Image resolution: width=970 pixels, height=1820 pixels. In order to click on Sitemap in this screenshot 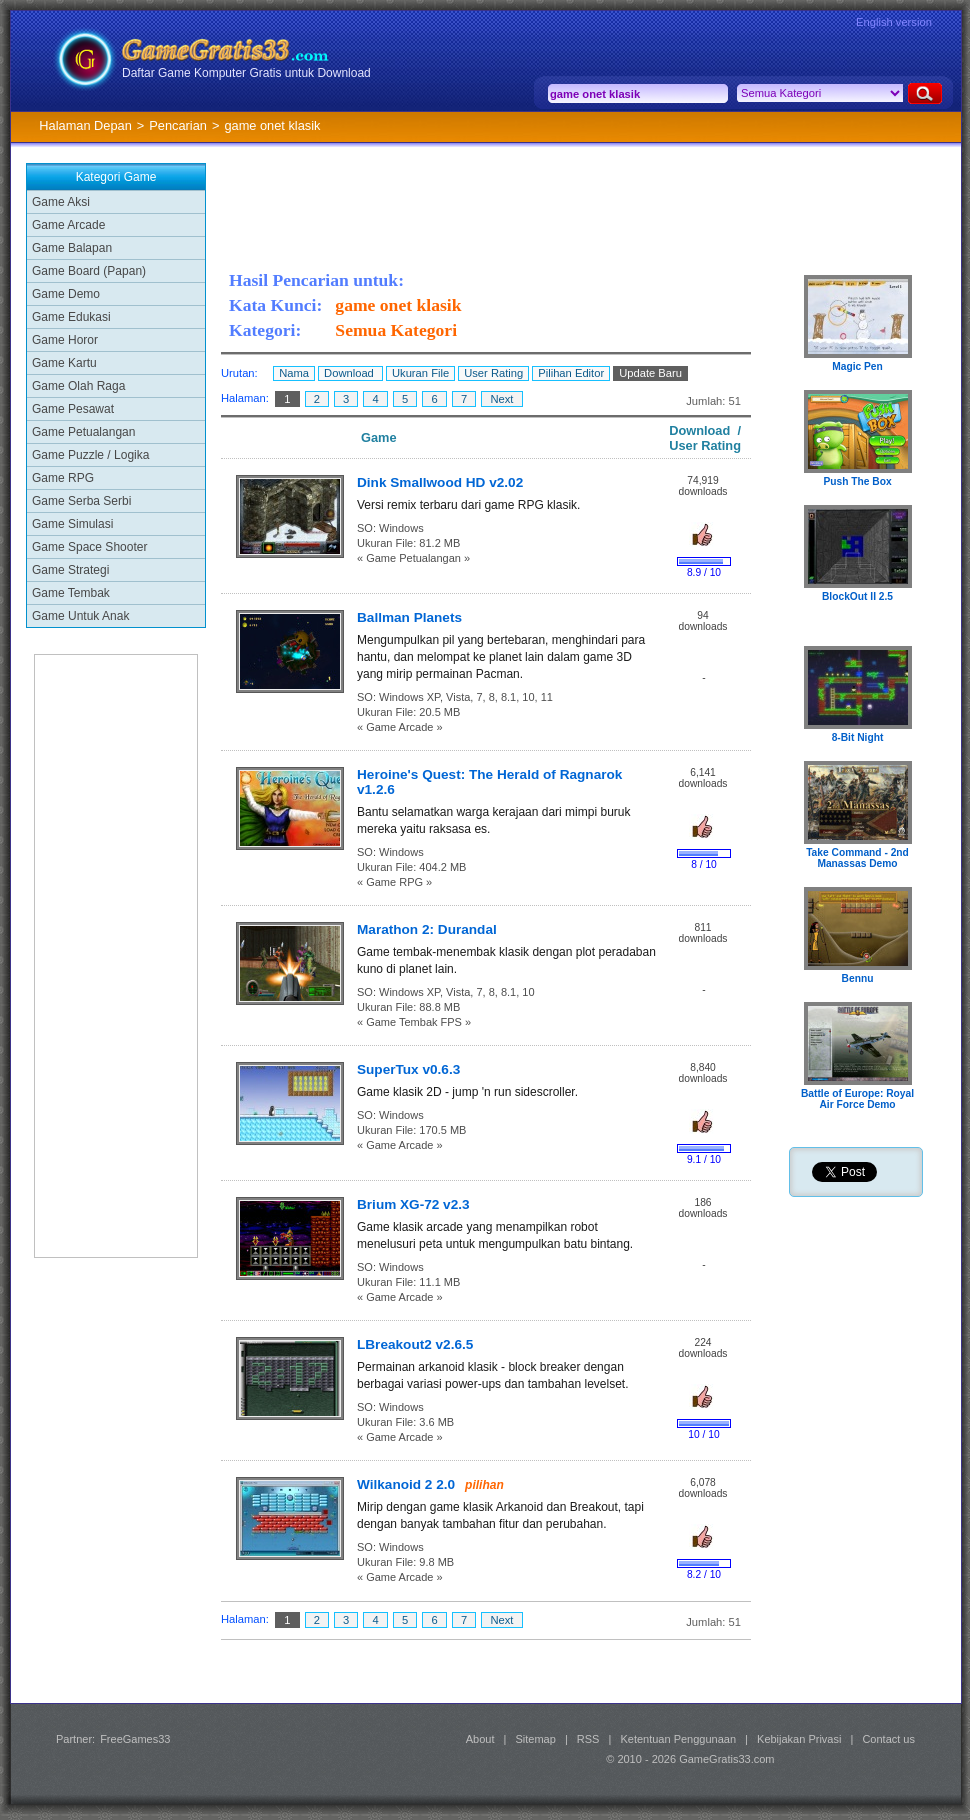, I will do `click(536, 1739)`.